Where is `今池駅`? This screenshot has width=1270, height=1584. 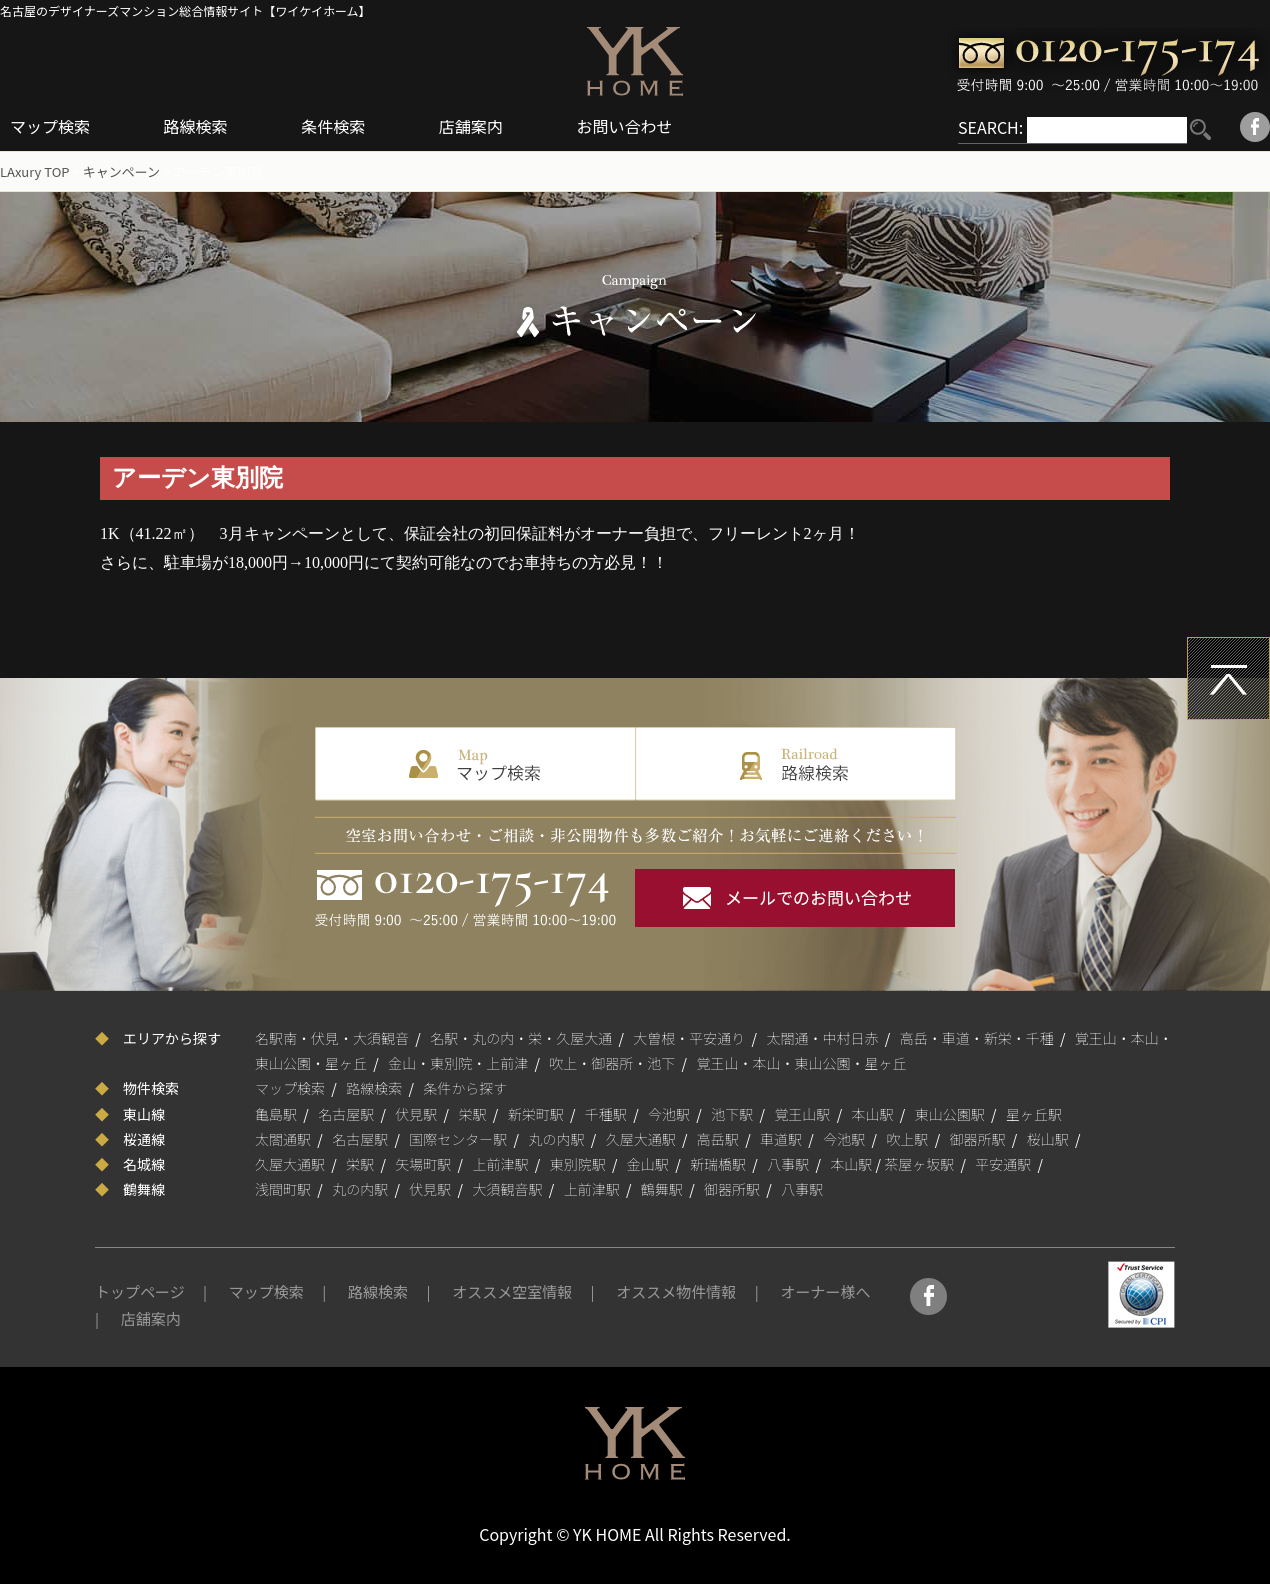
今池駅 is located at coordinates (669, 1114).